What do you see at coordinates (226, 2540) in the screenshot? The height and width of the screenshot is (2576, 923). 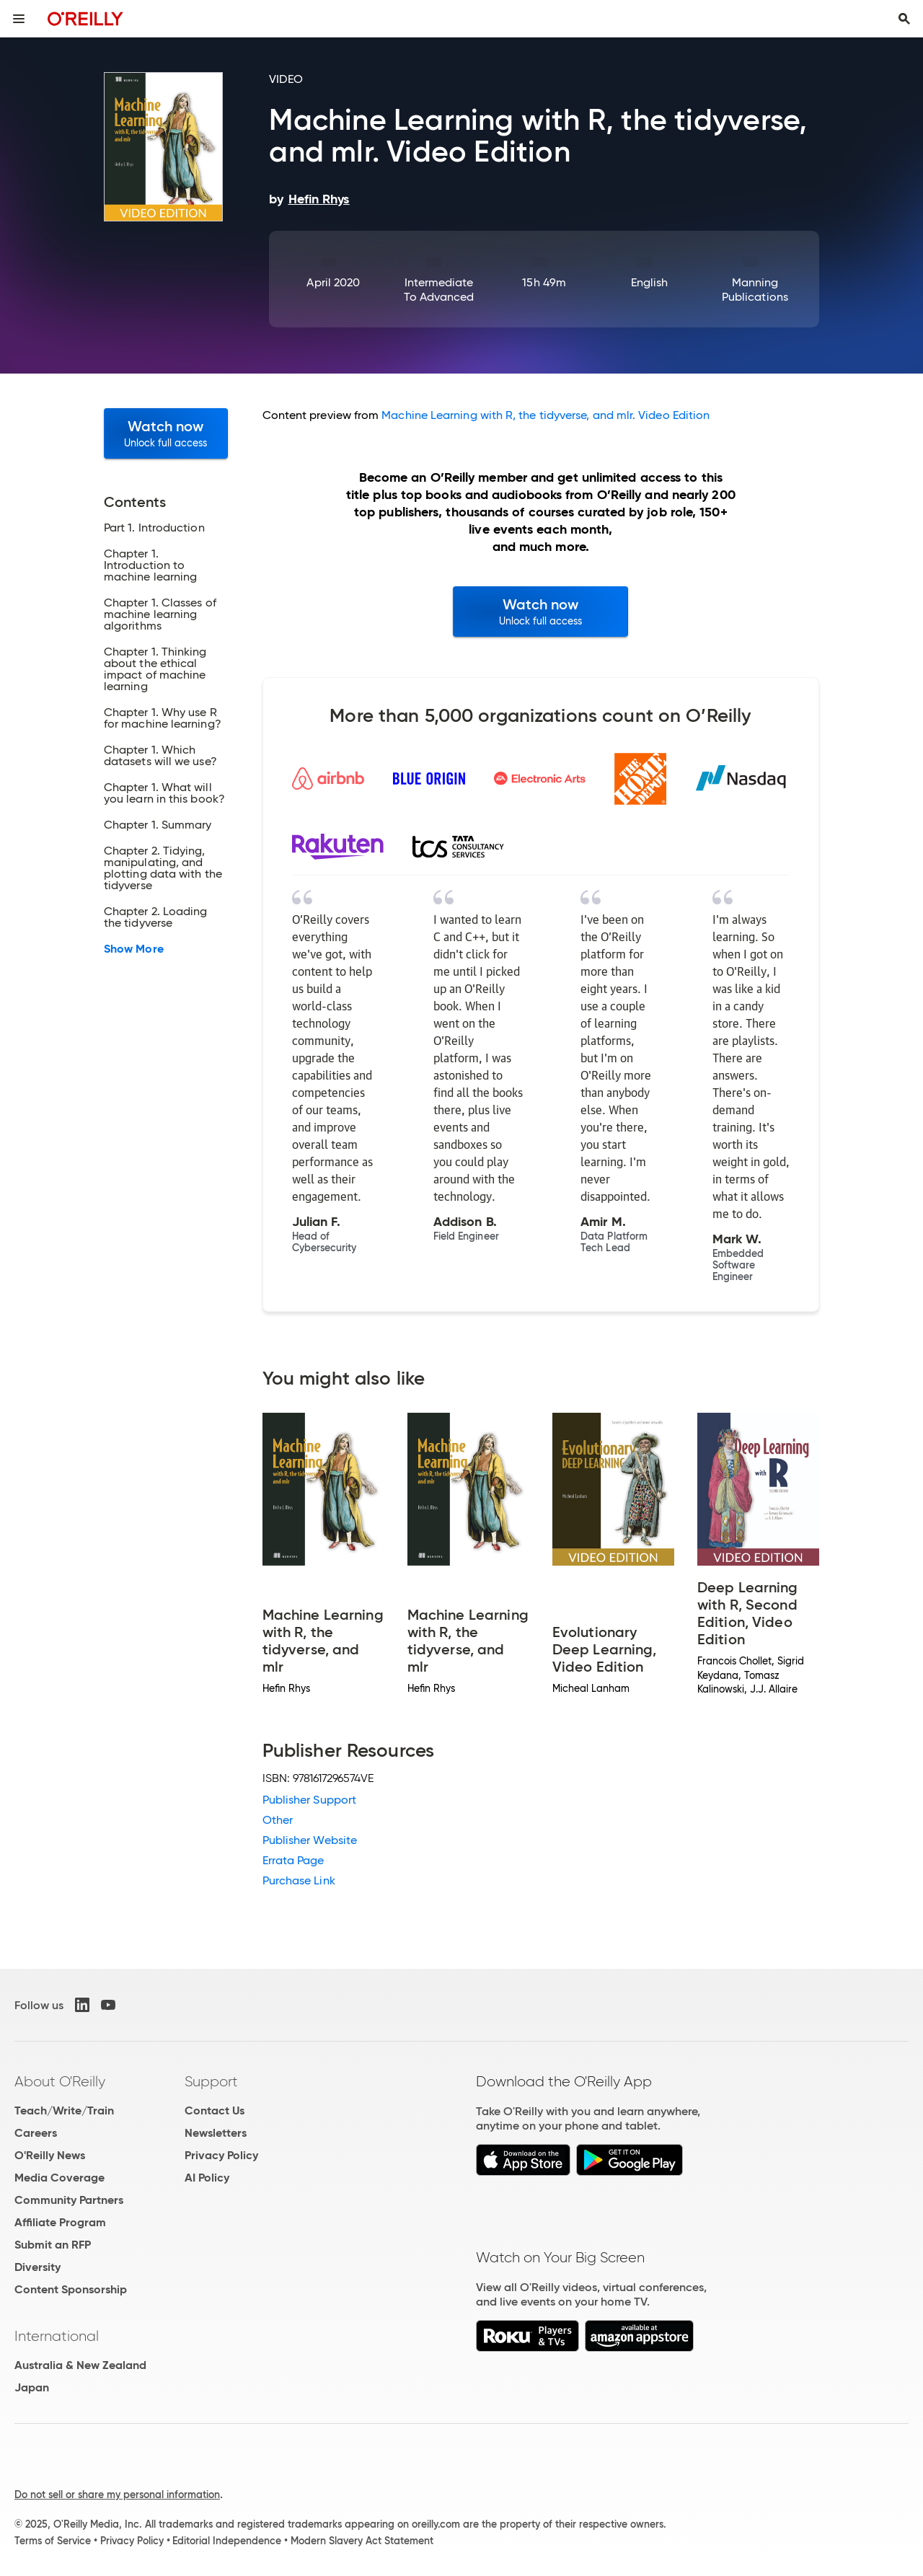 I see `Editorial Independence` at bounding box center [226, 2540].